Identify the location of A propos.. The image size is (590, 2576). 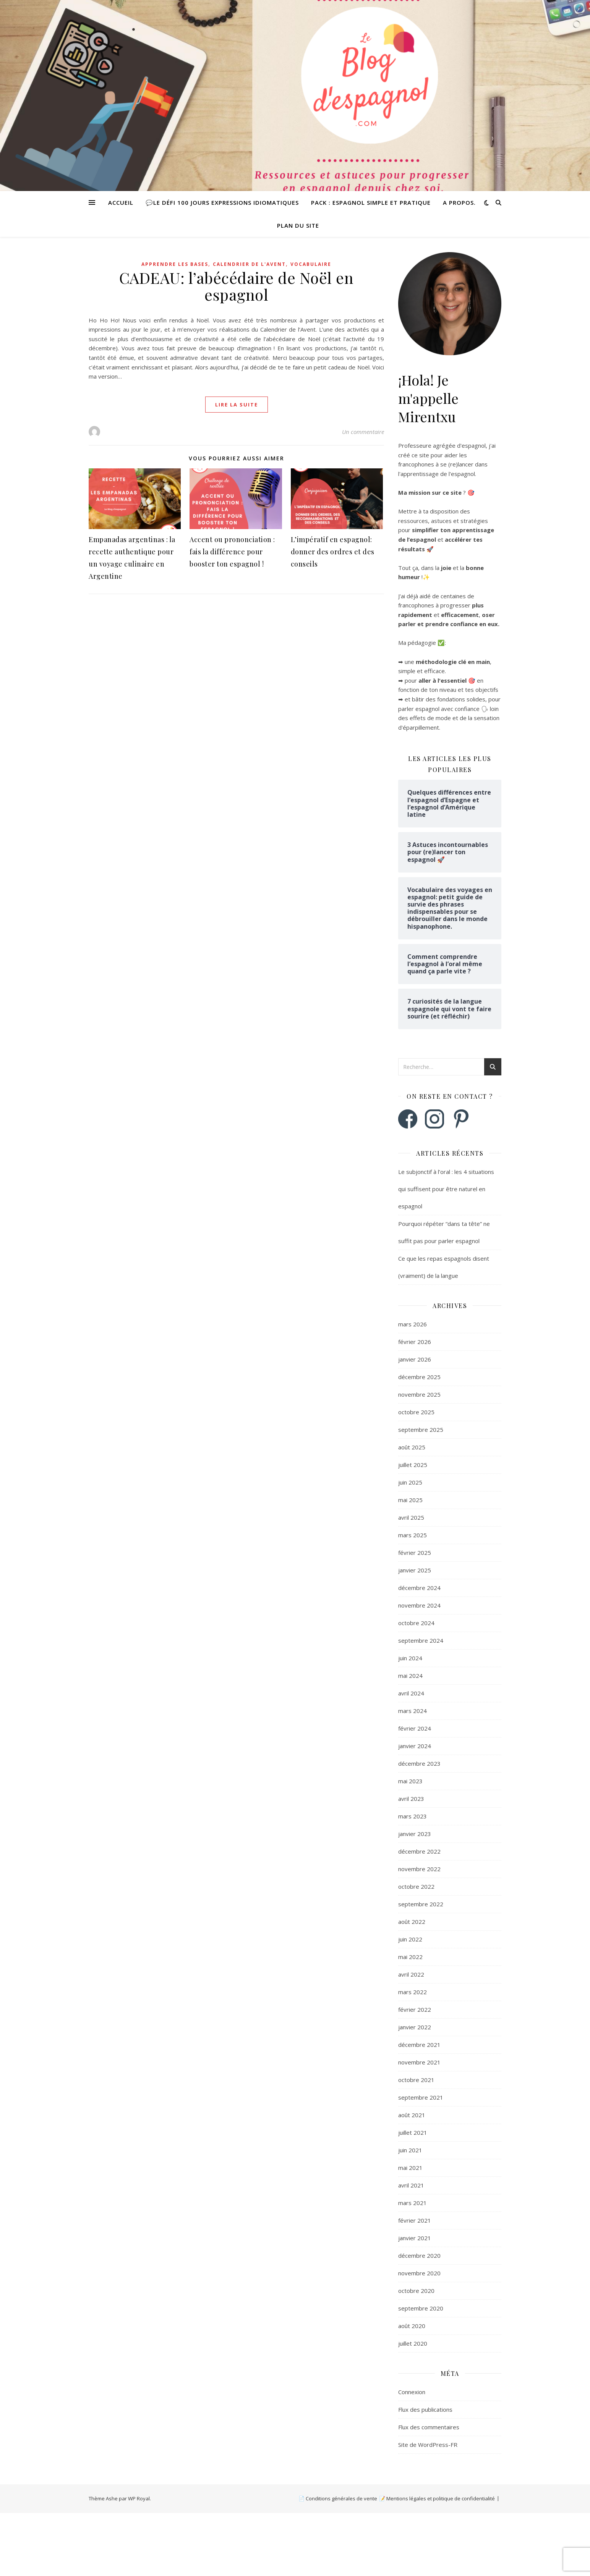
(459, 202).